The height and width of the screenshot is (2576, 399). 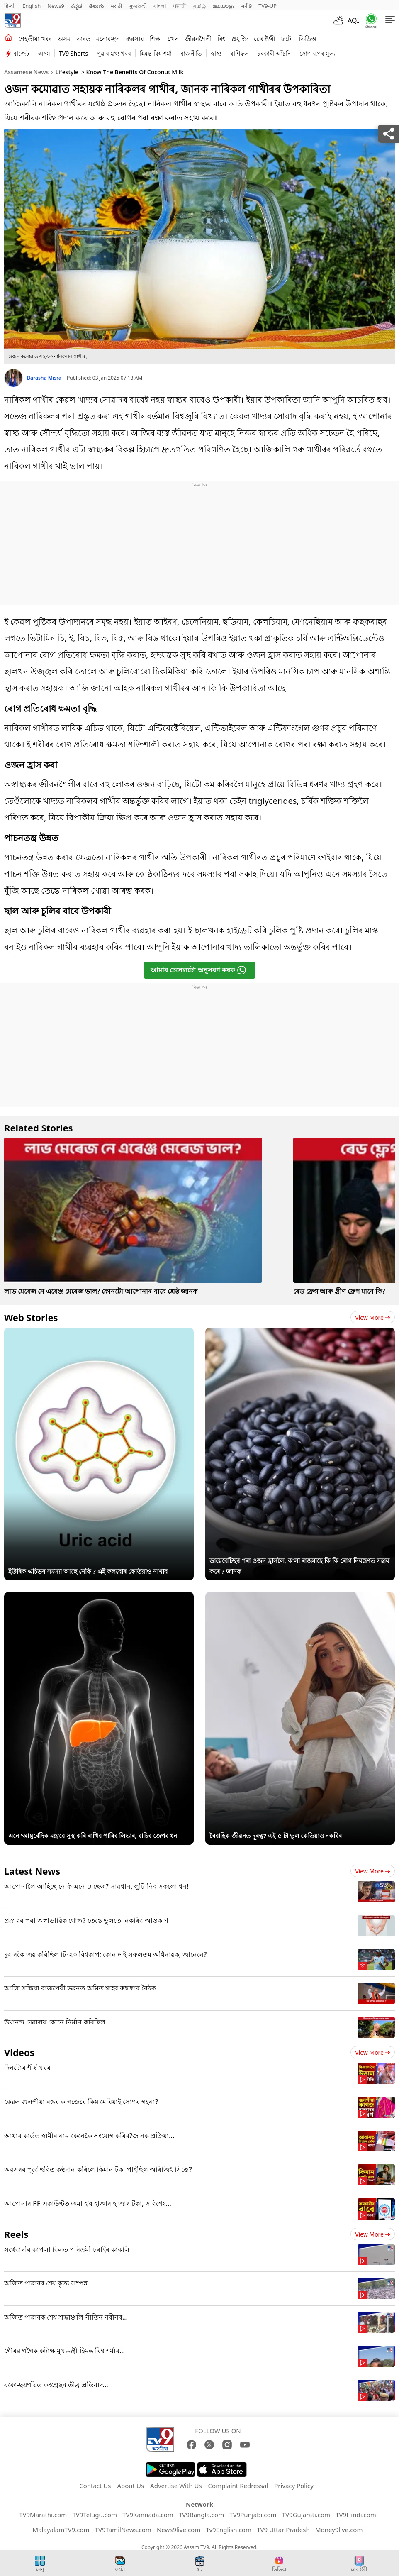 What do you see at coordinates (83, 38) in the screenshot?
I see `ভাৰত` at bounding box center [83, 38].